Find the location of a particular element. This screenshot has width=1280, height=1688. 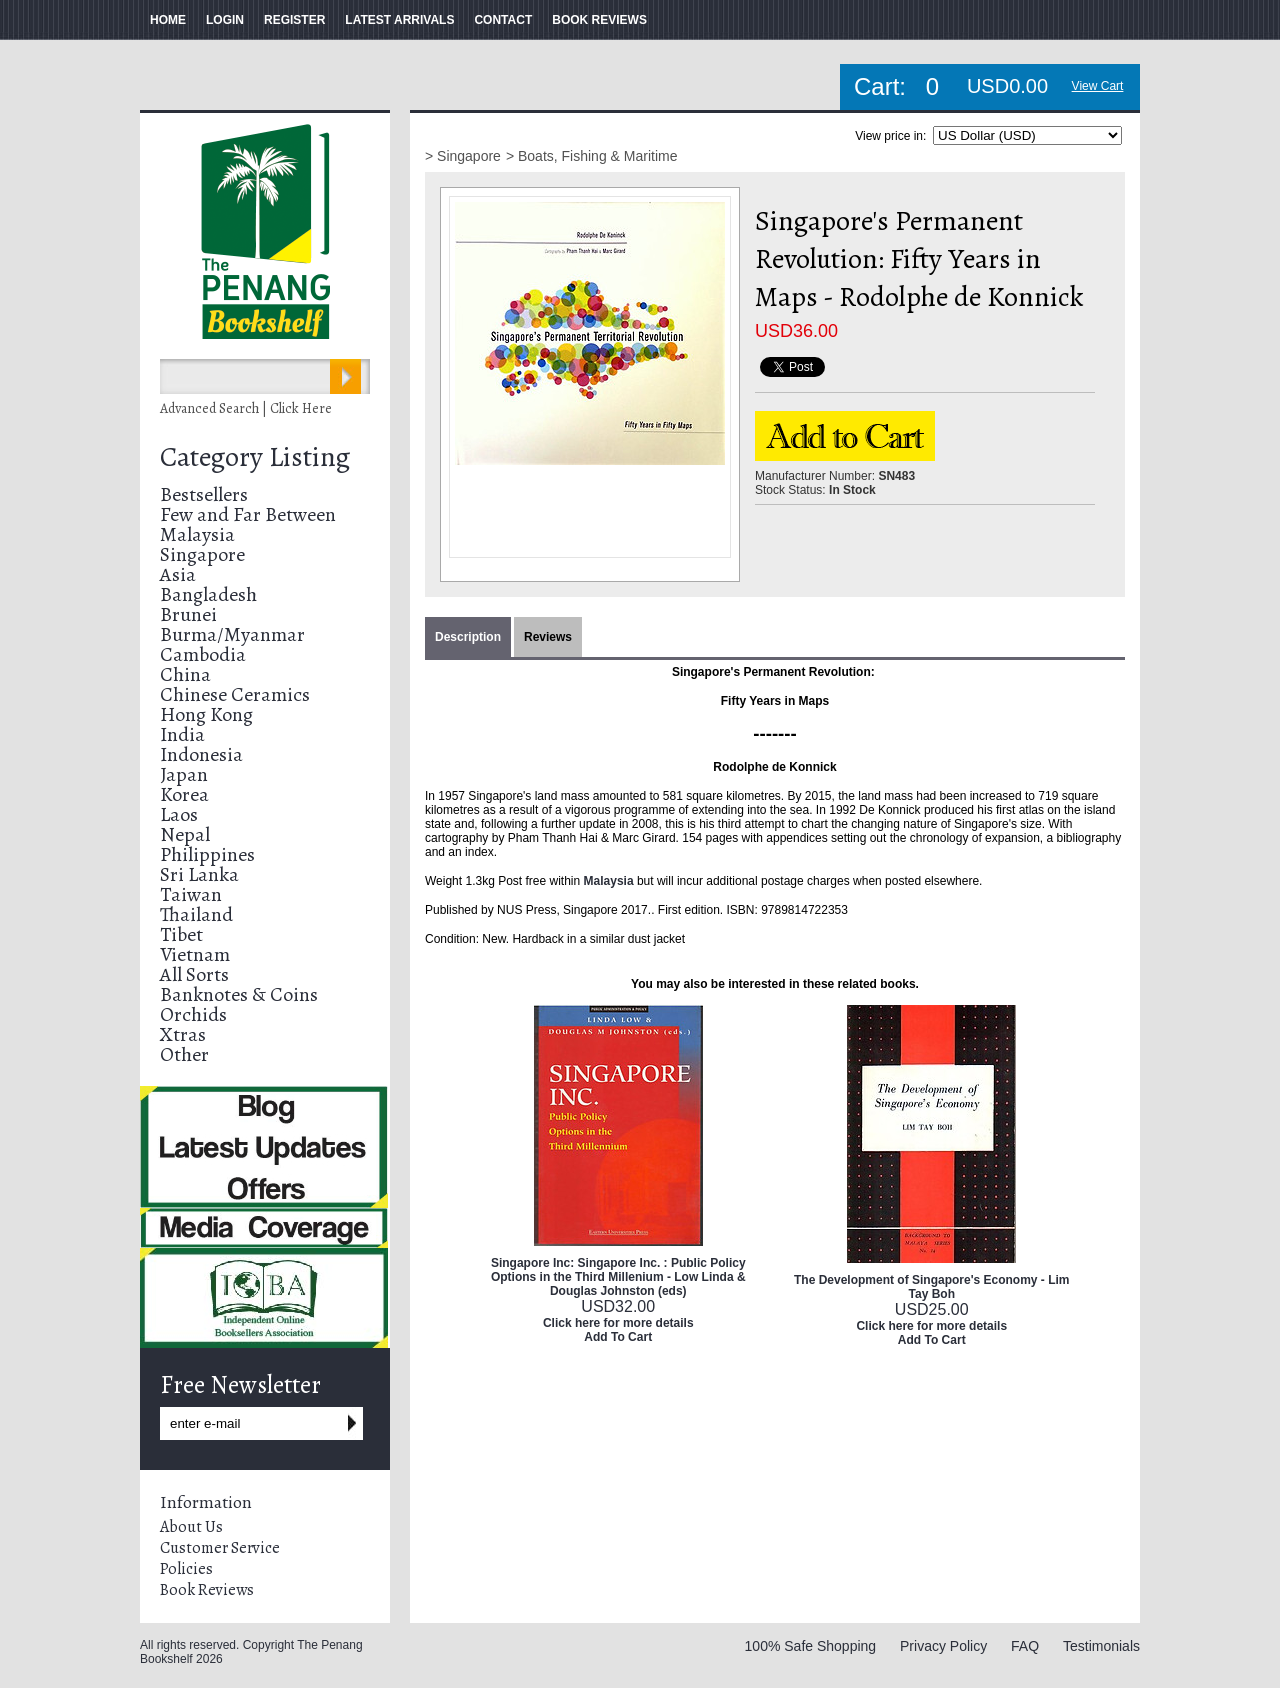

BOOK REVIEWS is located at coordinates (599, 20).